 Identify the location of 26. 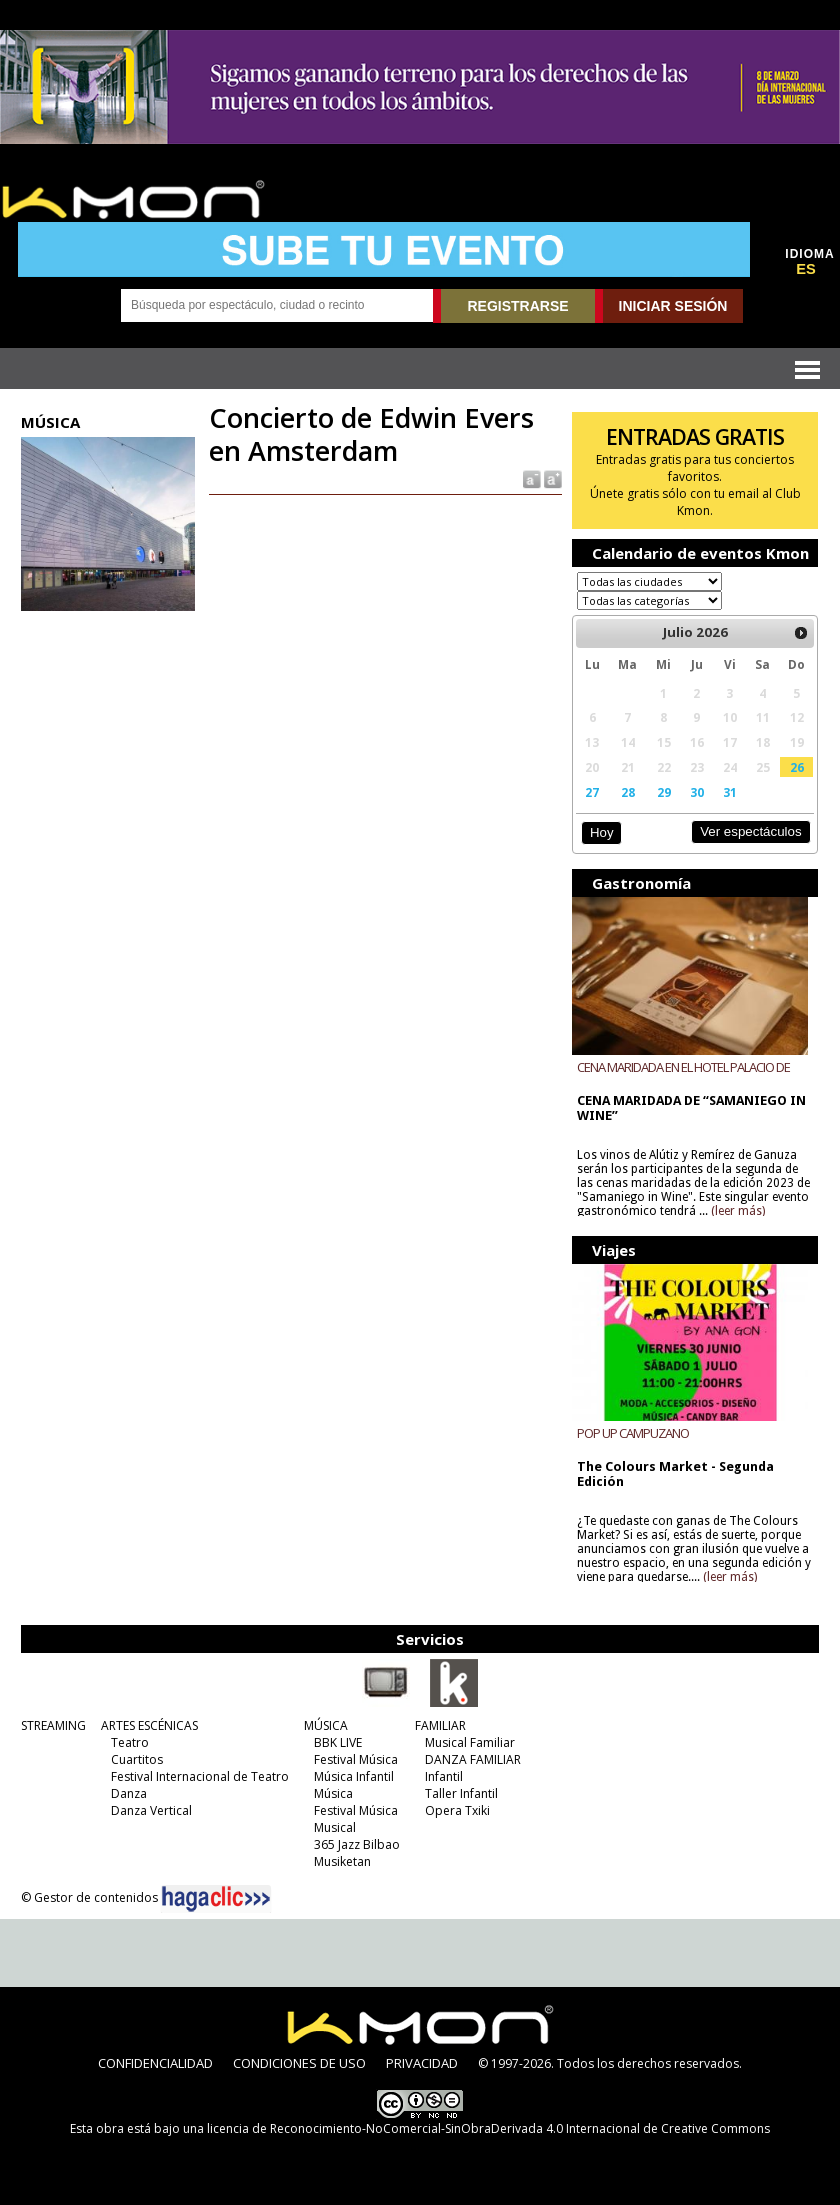
(797, 767).